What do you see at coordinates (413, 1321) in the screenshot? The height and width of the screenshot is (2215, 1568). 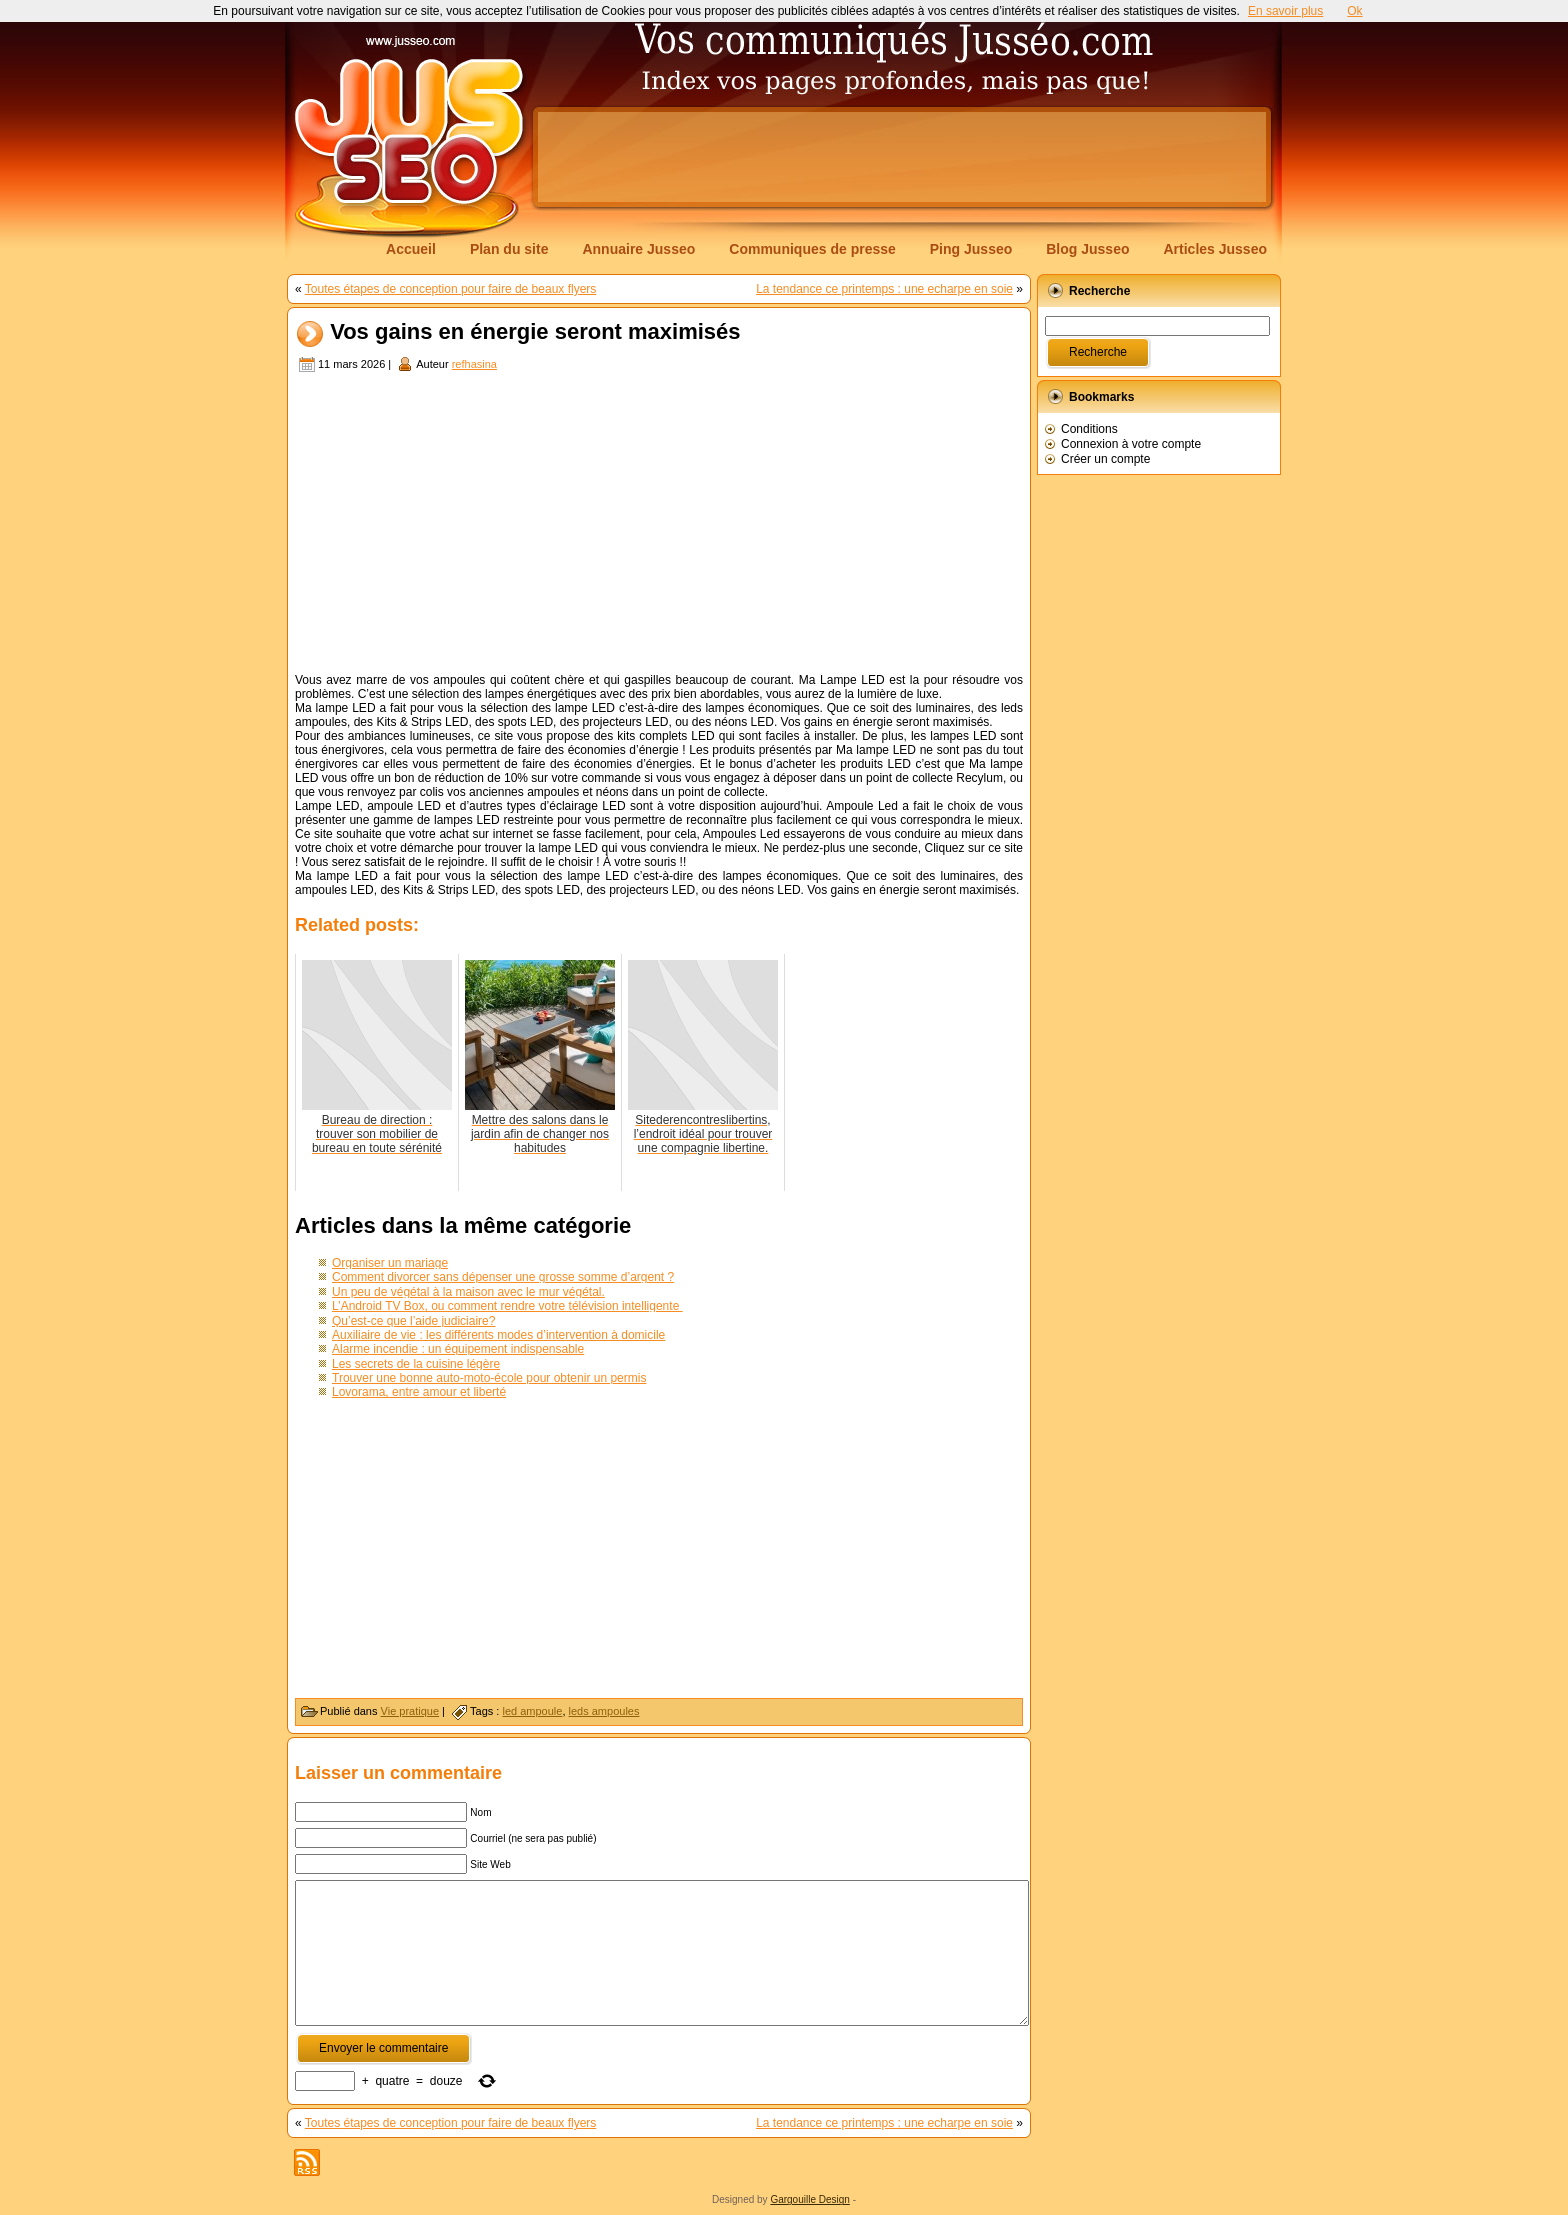 I see `Qu’est-ce que l’aide judiciaire?` at bounding box center [413, 1321].